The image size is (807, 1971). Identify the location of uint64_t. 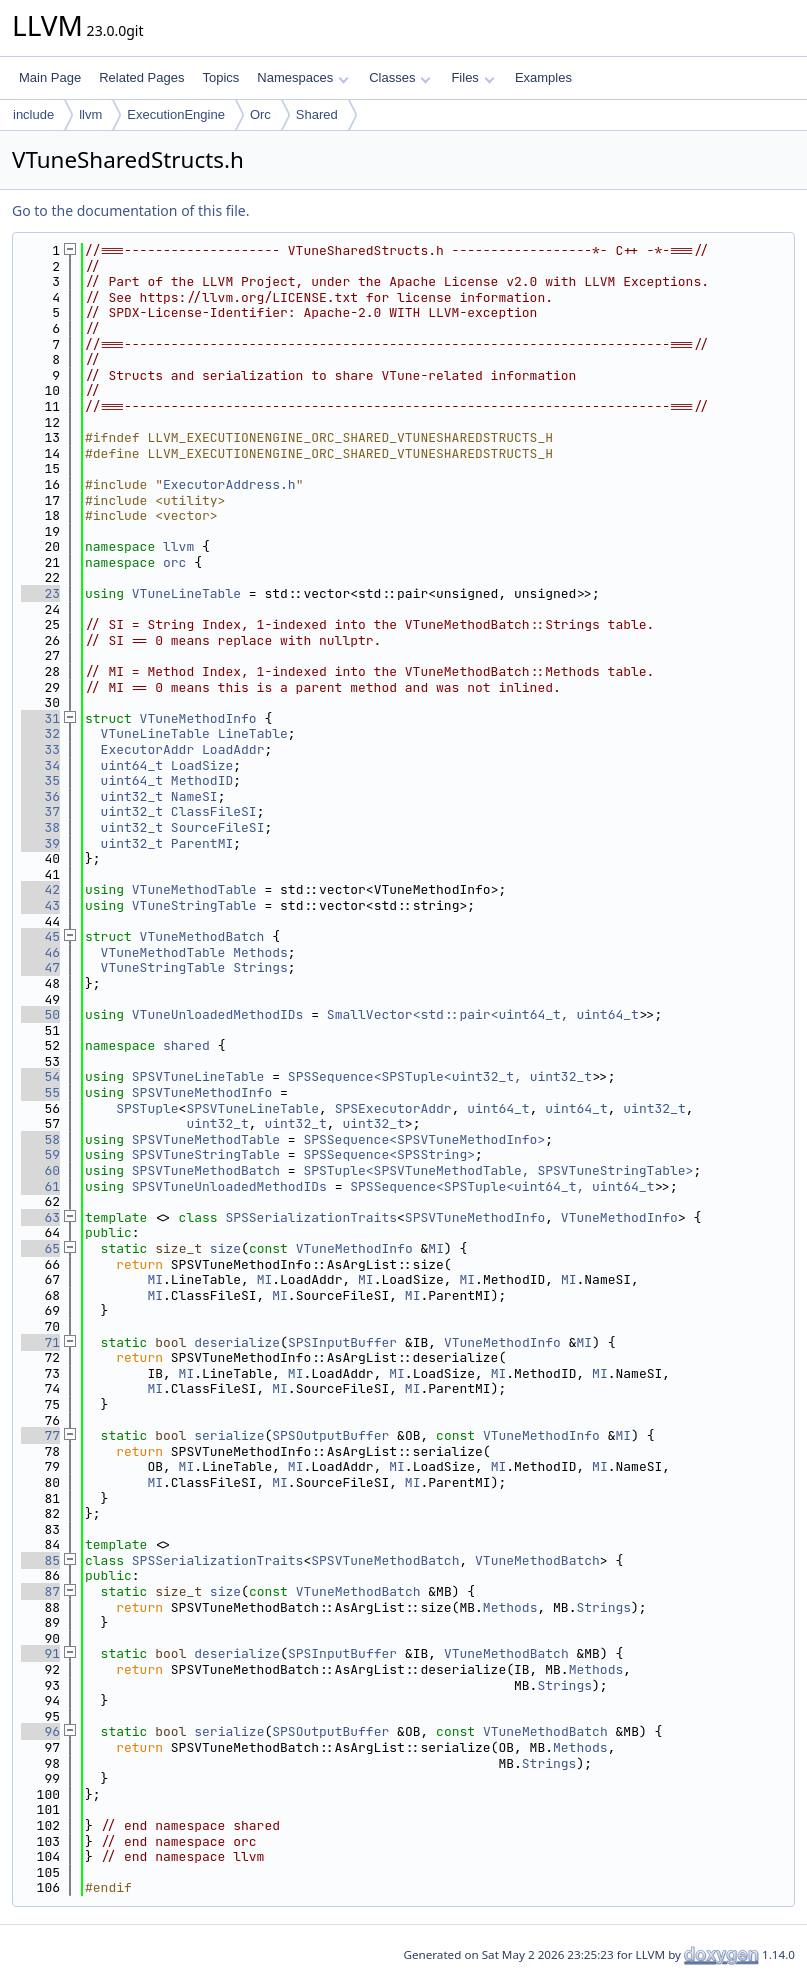
(132, 765).